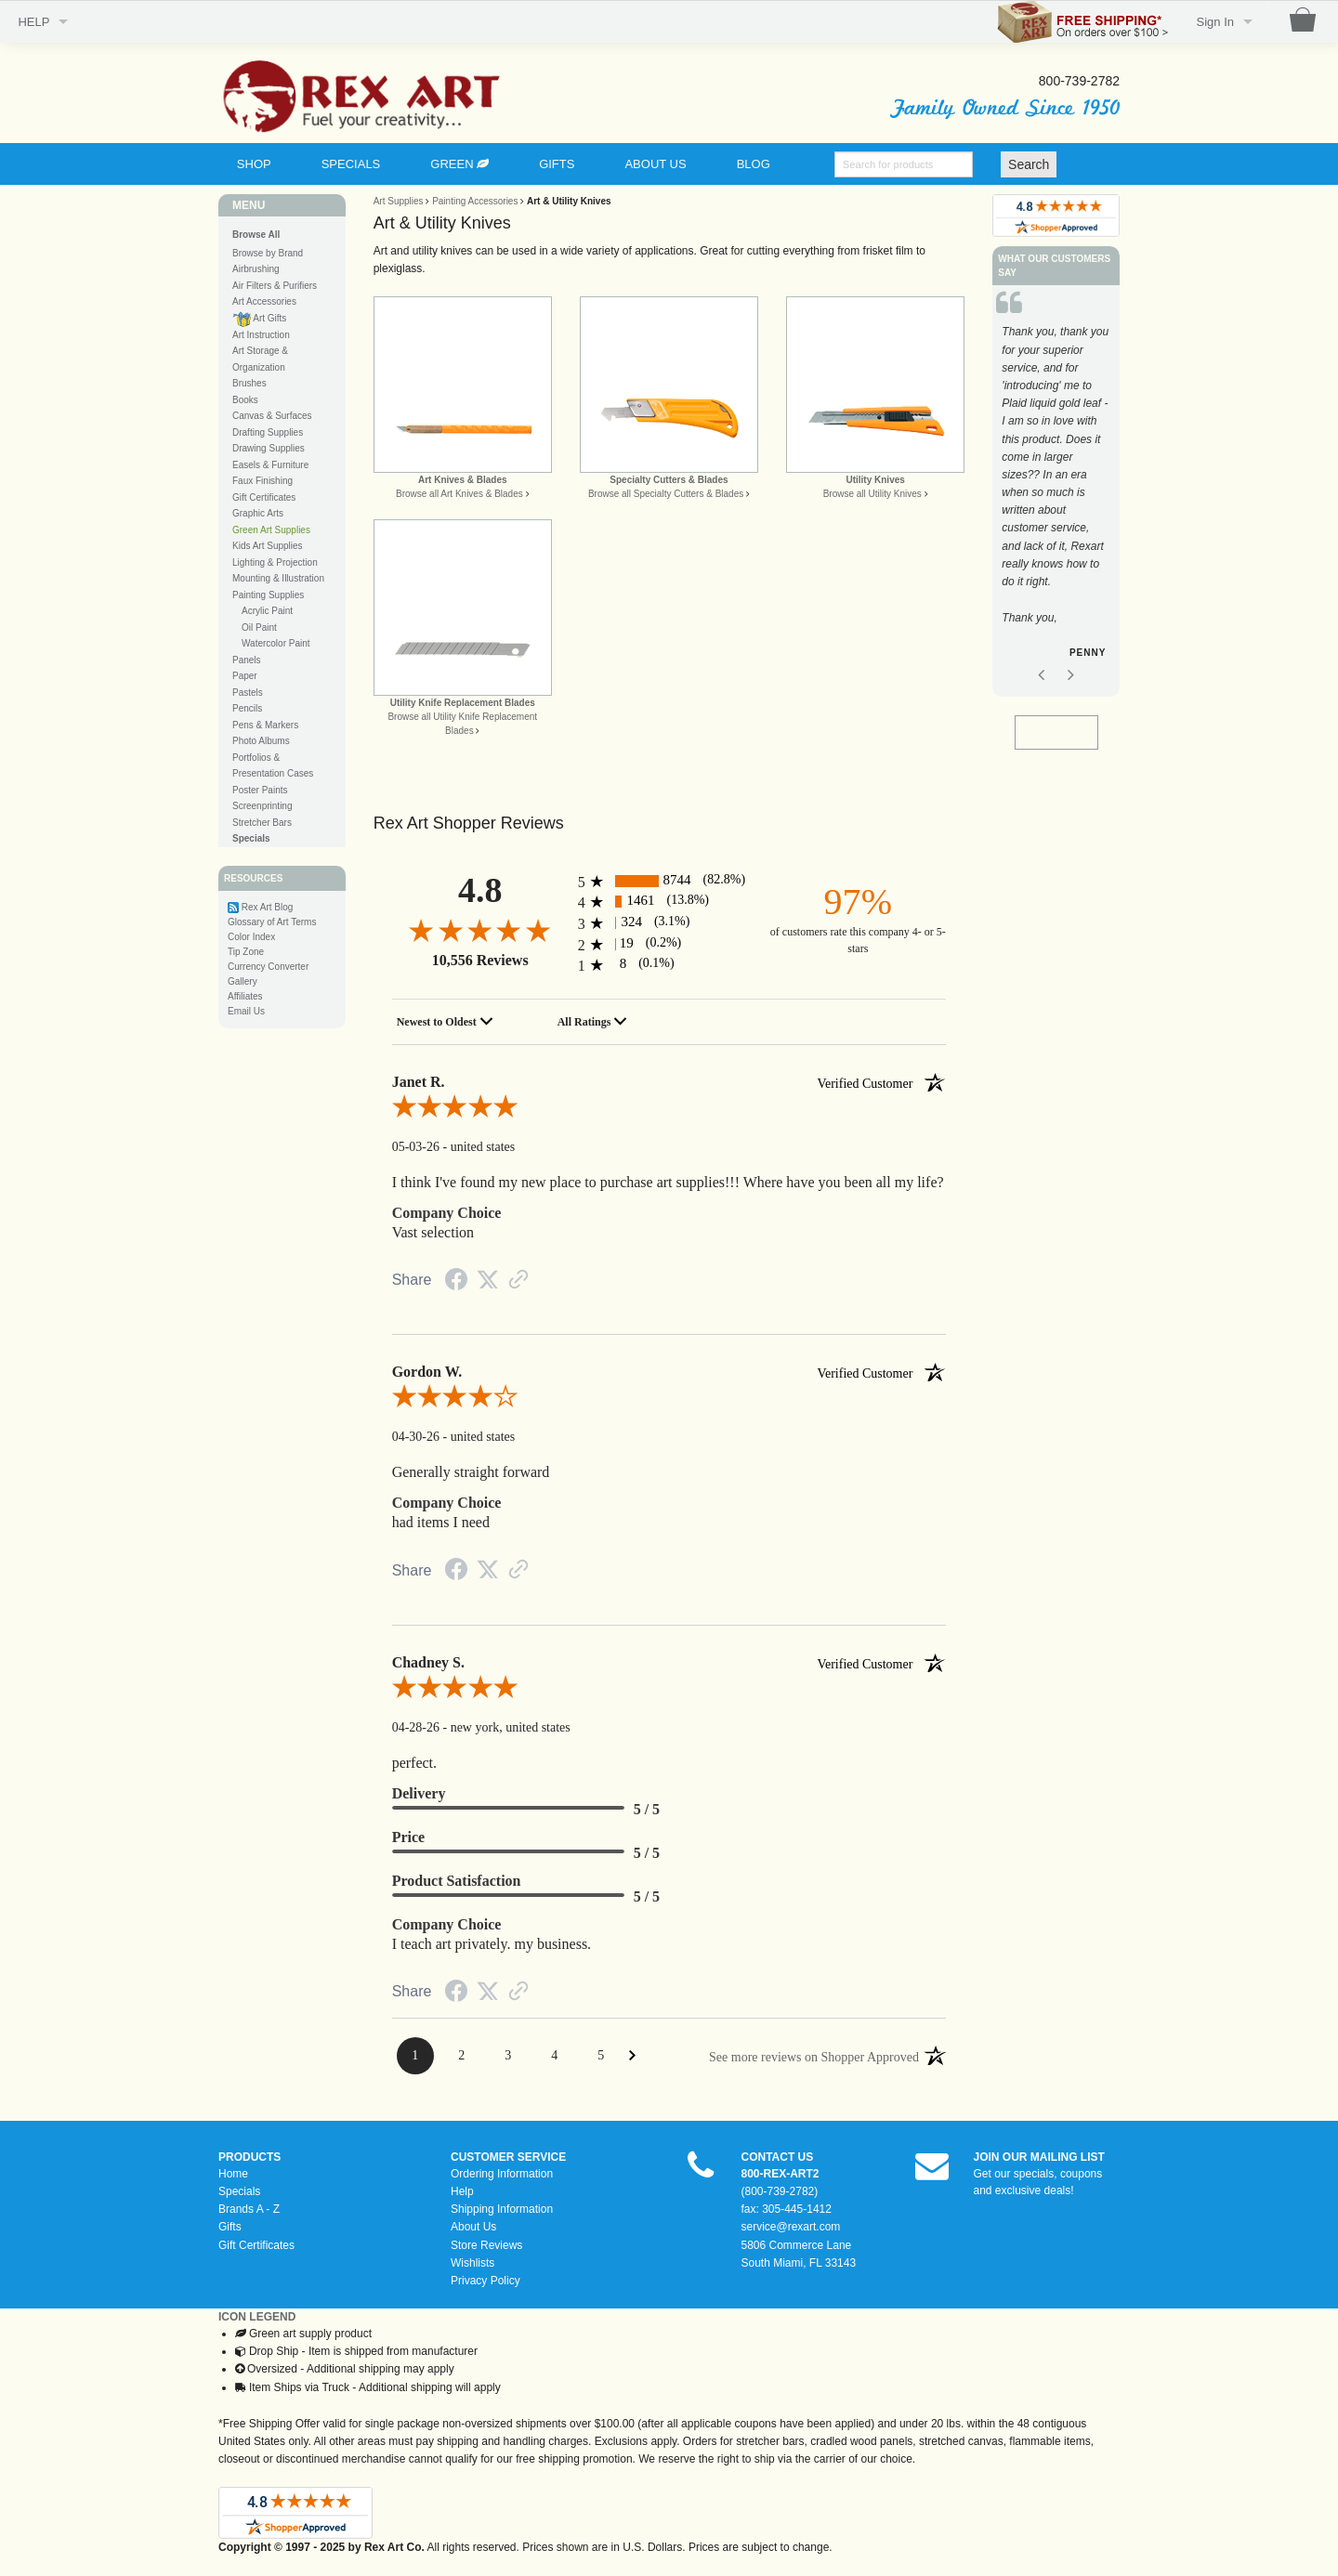 This screenshot has width=1338, height=2576. I want to click on Art Gifts, so click(259, 319).